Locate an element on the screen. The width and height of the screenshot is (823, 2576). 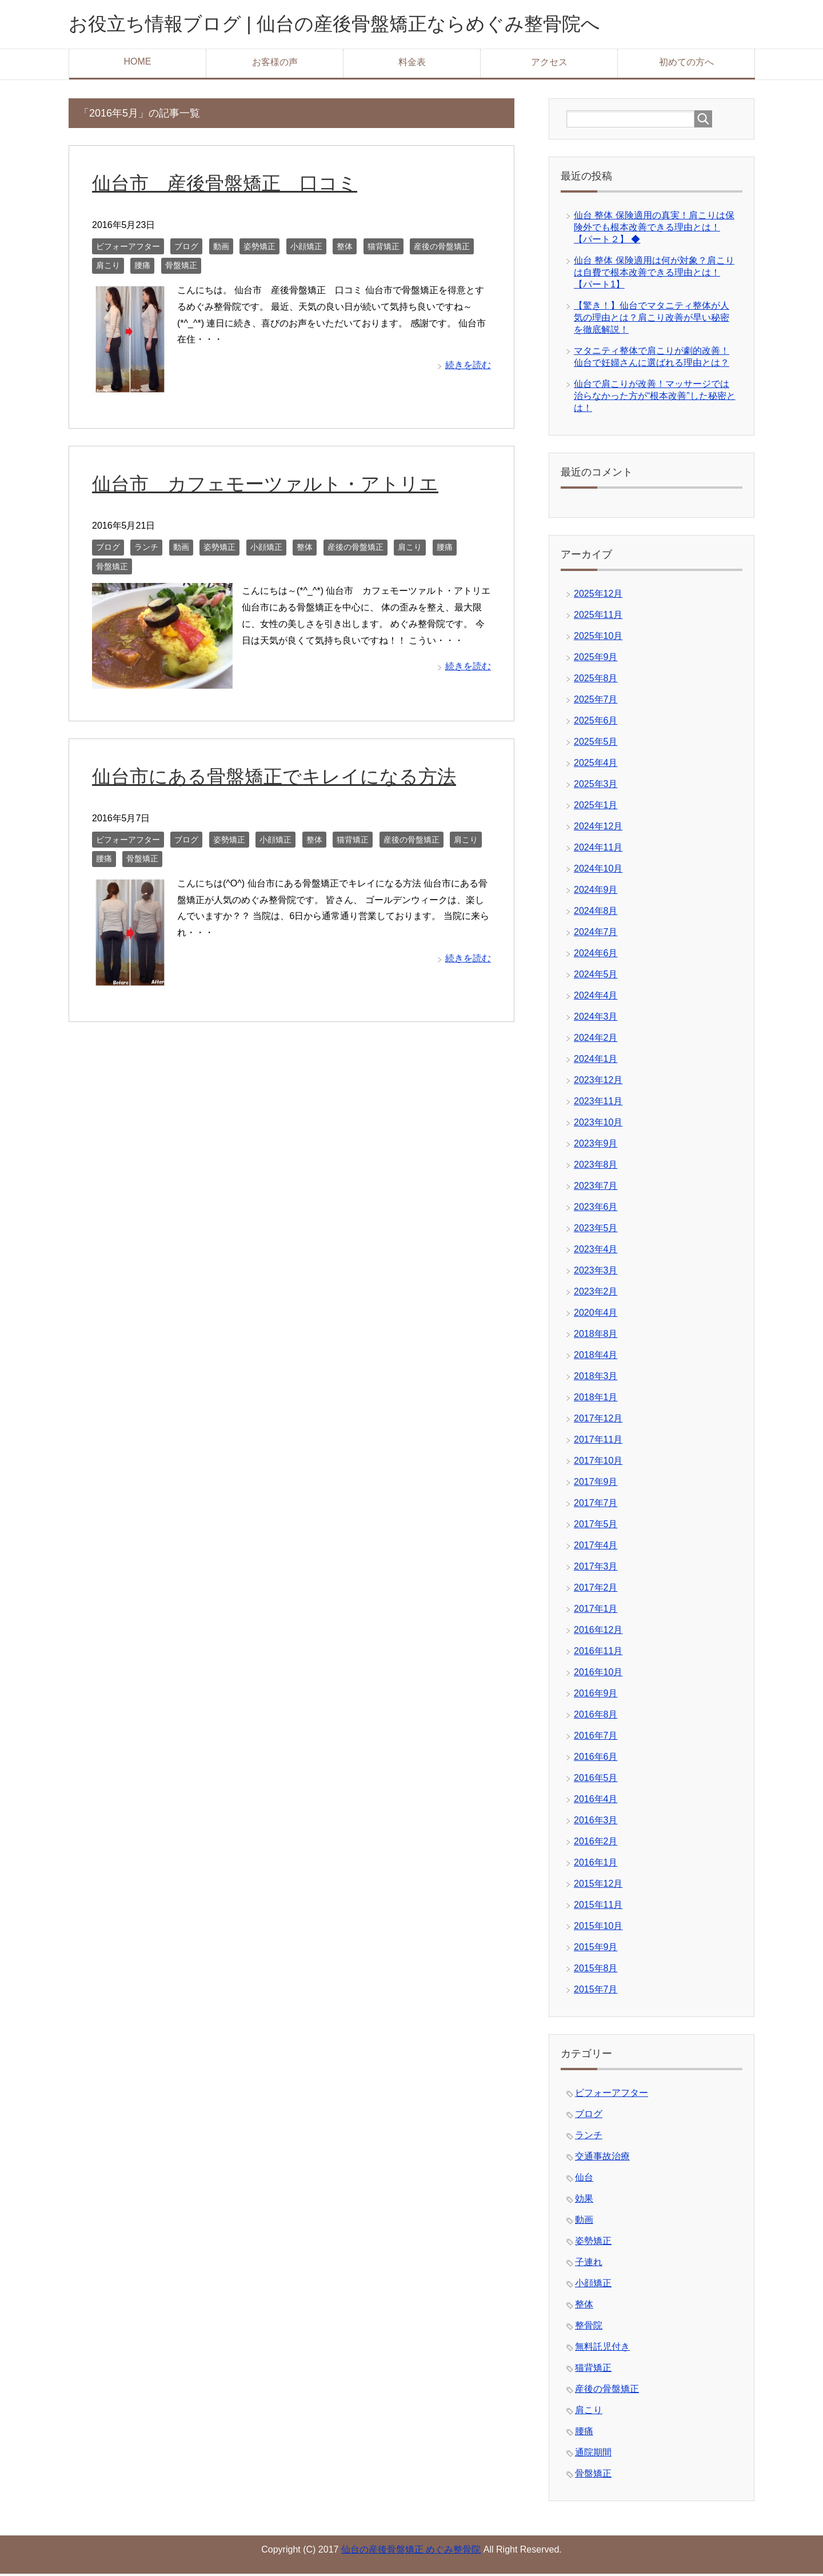
交通事故治療 is located at coordinates (602, 2158).